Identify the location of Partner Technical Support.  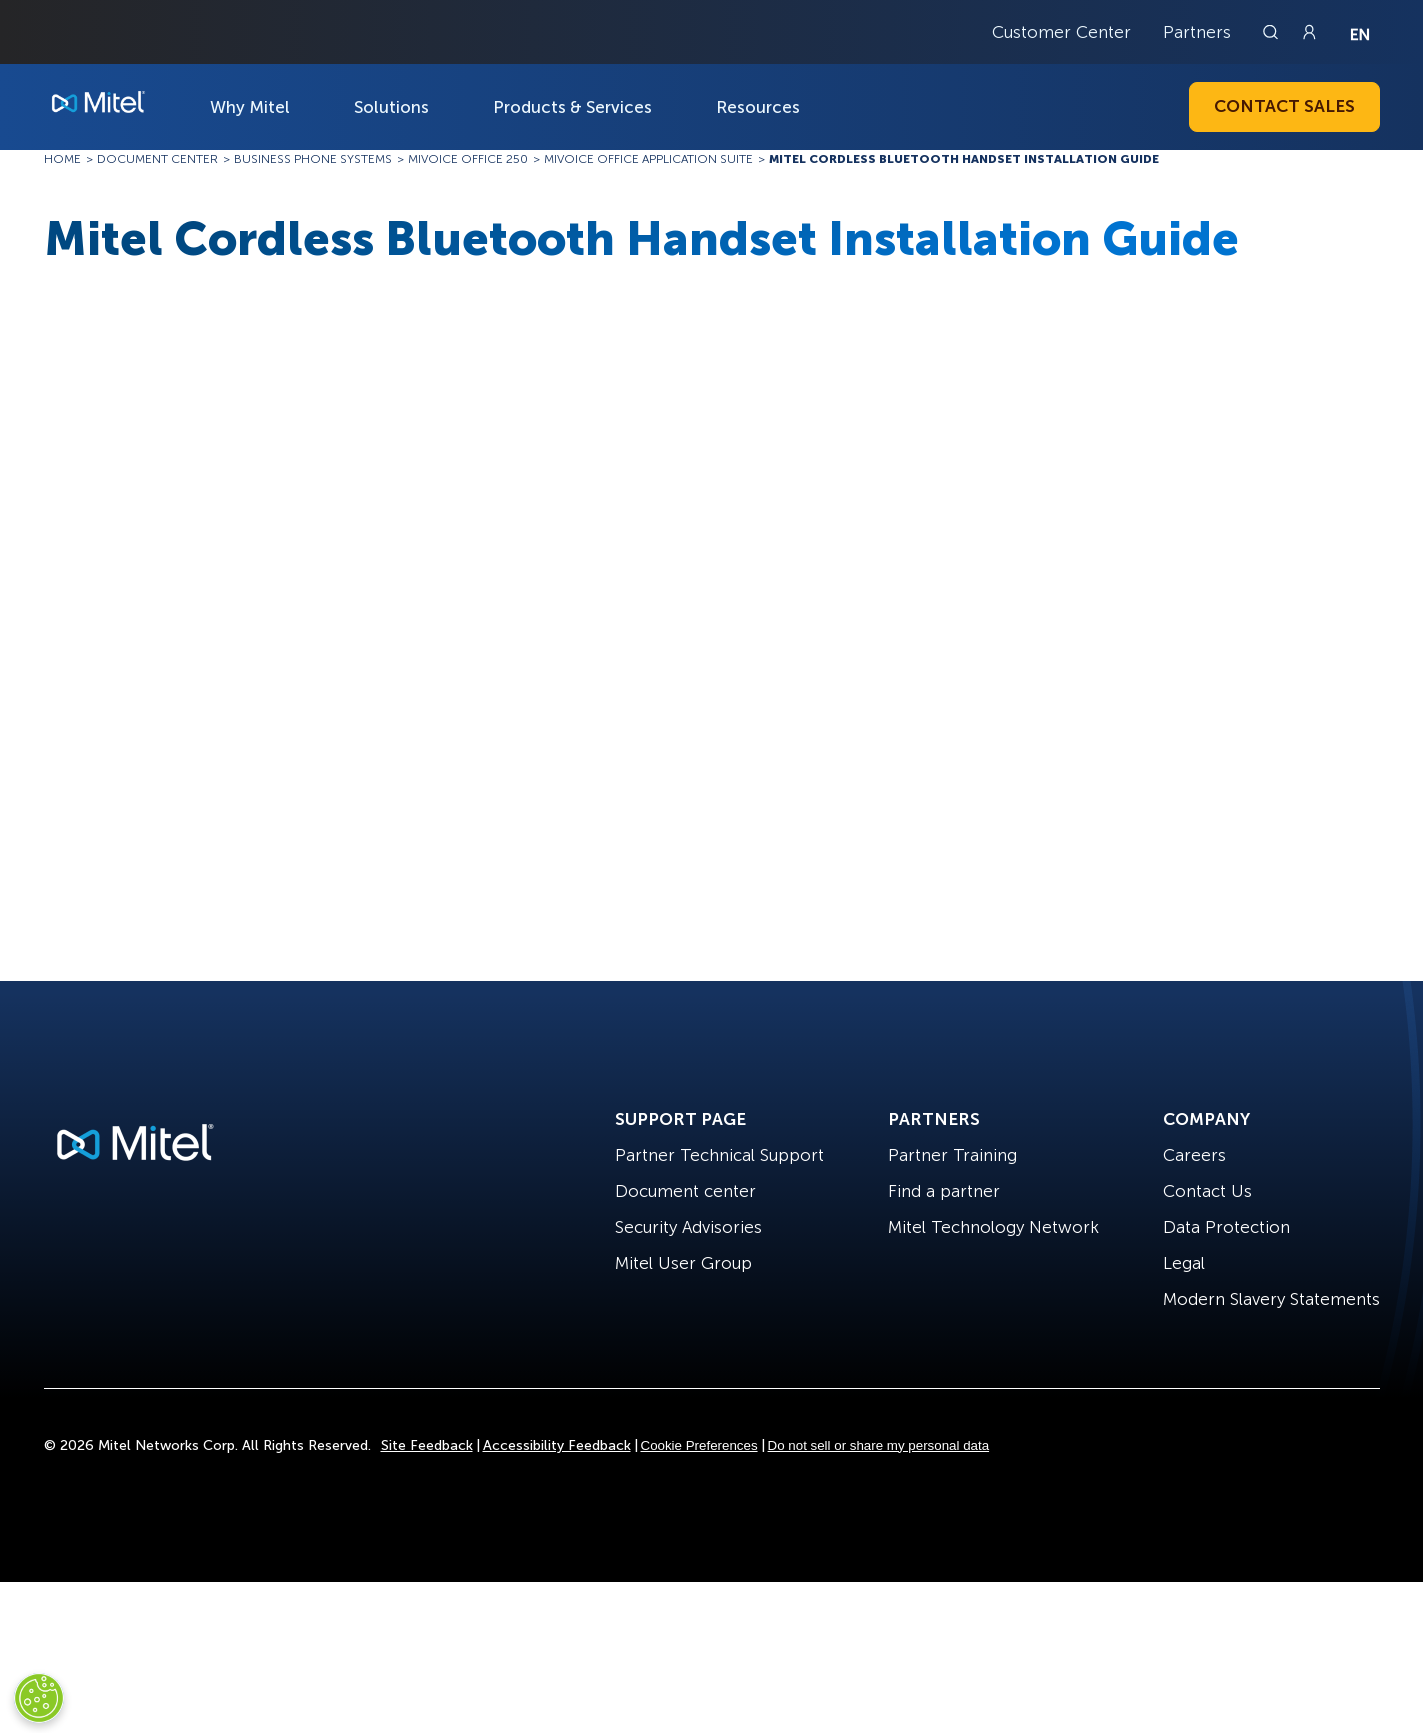
(719, 1155).